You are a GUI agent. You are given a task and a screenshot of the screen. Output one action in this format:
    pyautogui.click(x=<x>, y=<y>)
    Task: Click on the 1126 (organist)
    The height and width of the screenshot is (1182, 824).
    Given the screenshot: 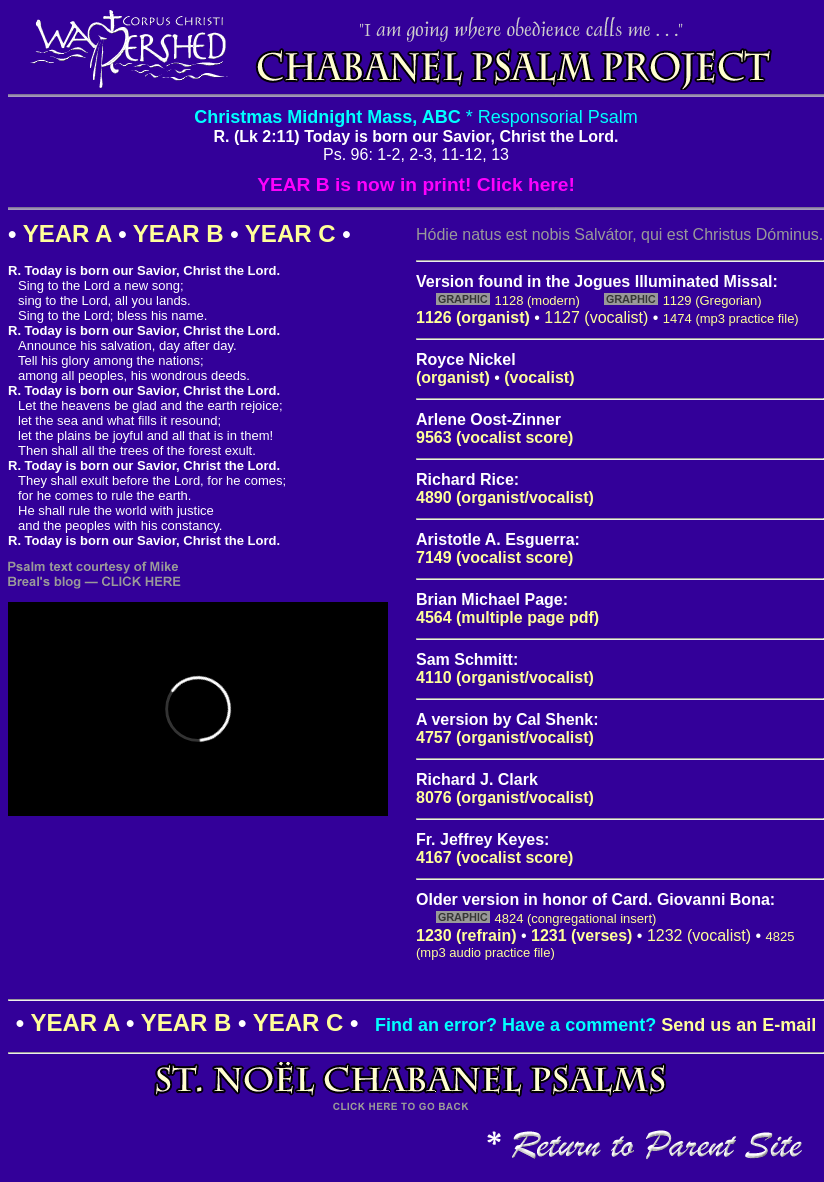 What is the action you would take?
    pyautogui.click(x=473, y=317)
    